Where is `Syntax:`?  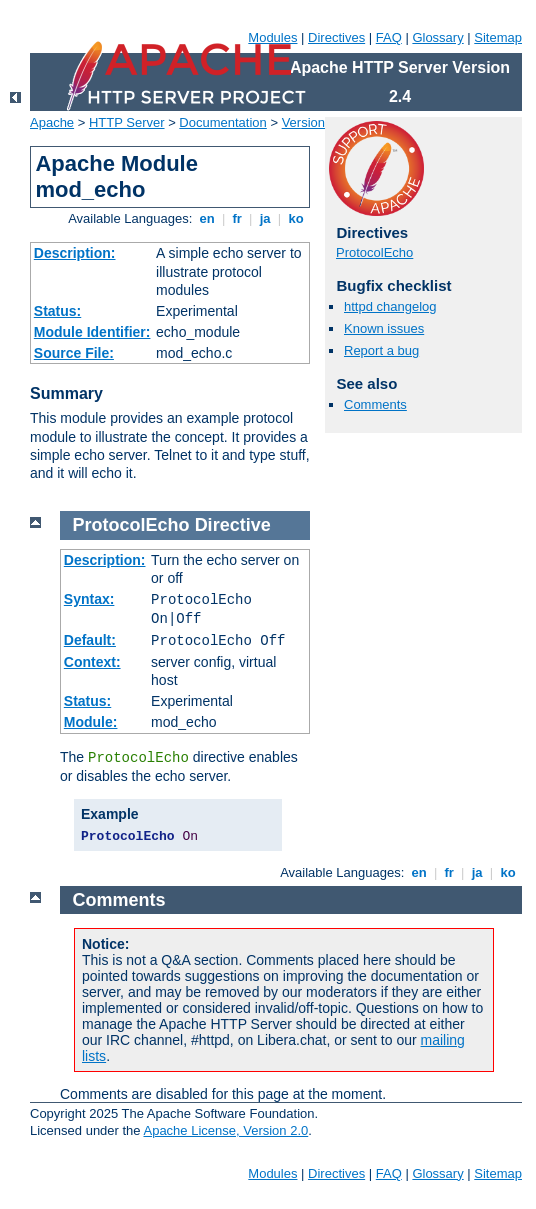 Syntax: is located at coordinates (89, 599).